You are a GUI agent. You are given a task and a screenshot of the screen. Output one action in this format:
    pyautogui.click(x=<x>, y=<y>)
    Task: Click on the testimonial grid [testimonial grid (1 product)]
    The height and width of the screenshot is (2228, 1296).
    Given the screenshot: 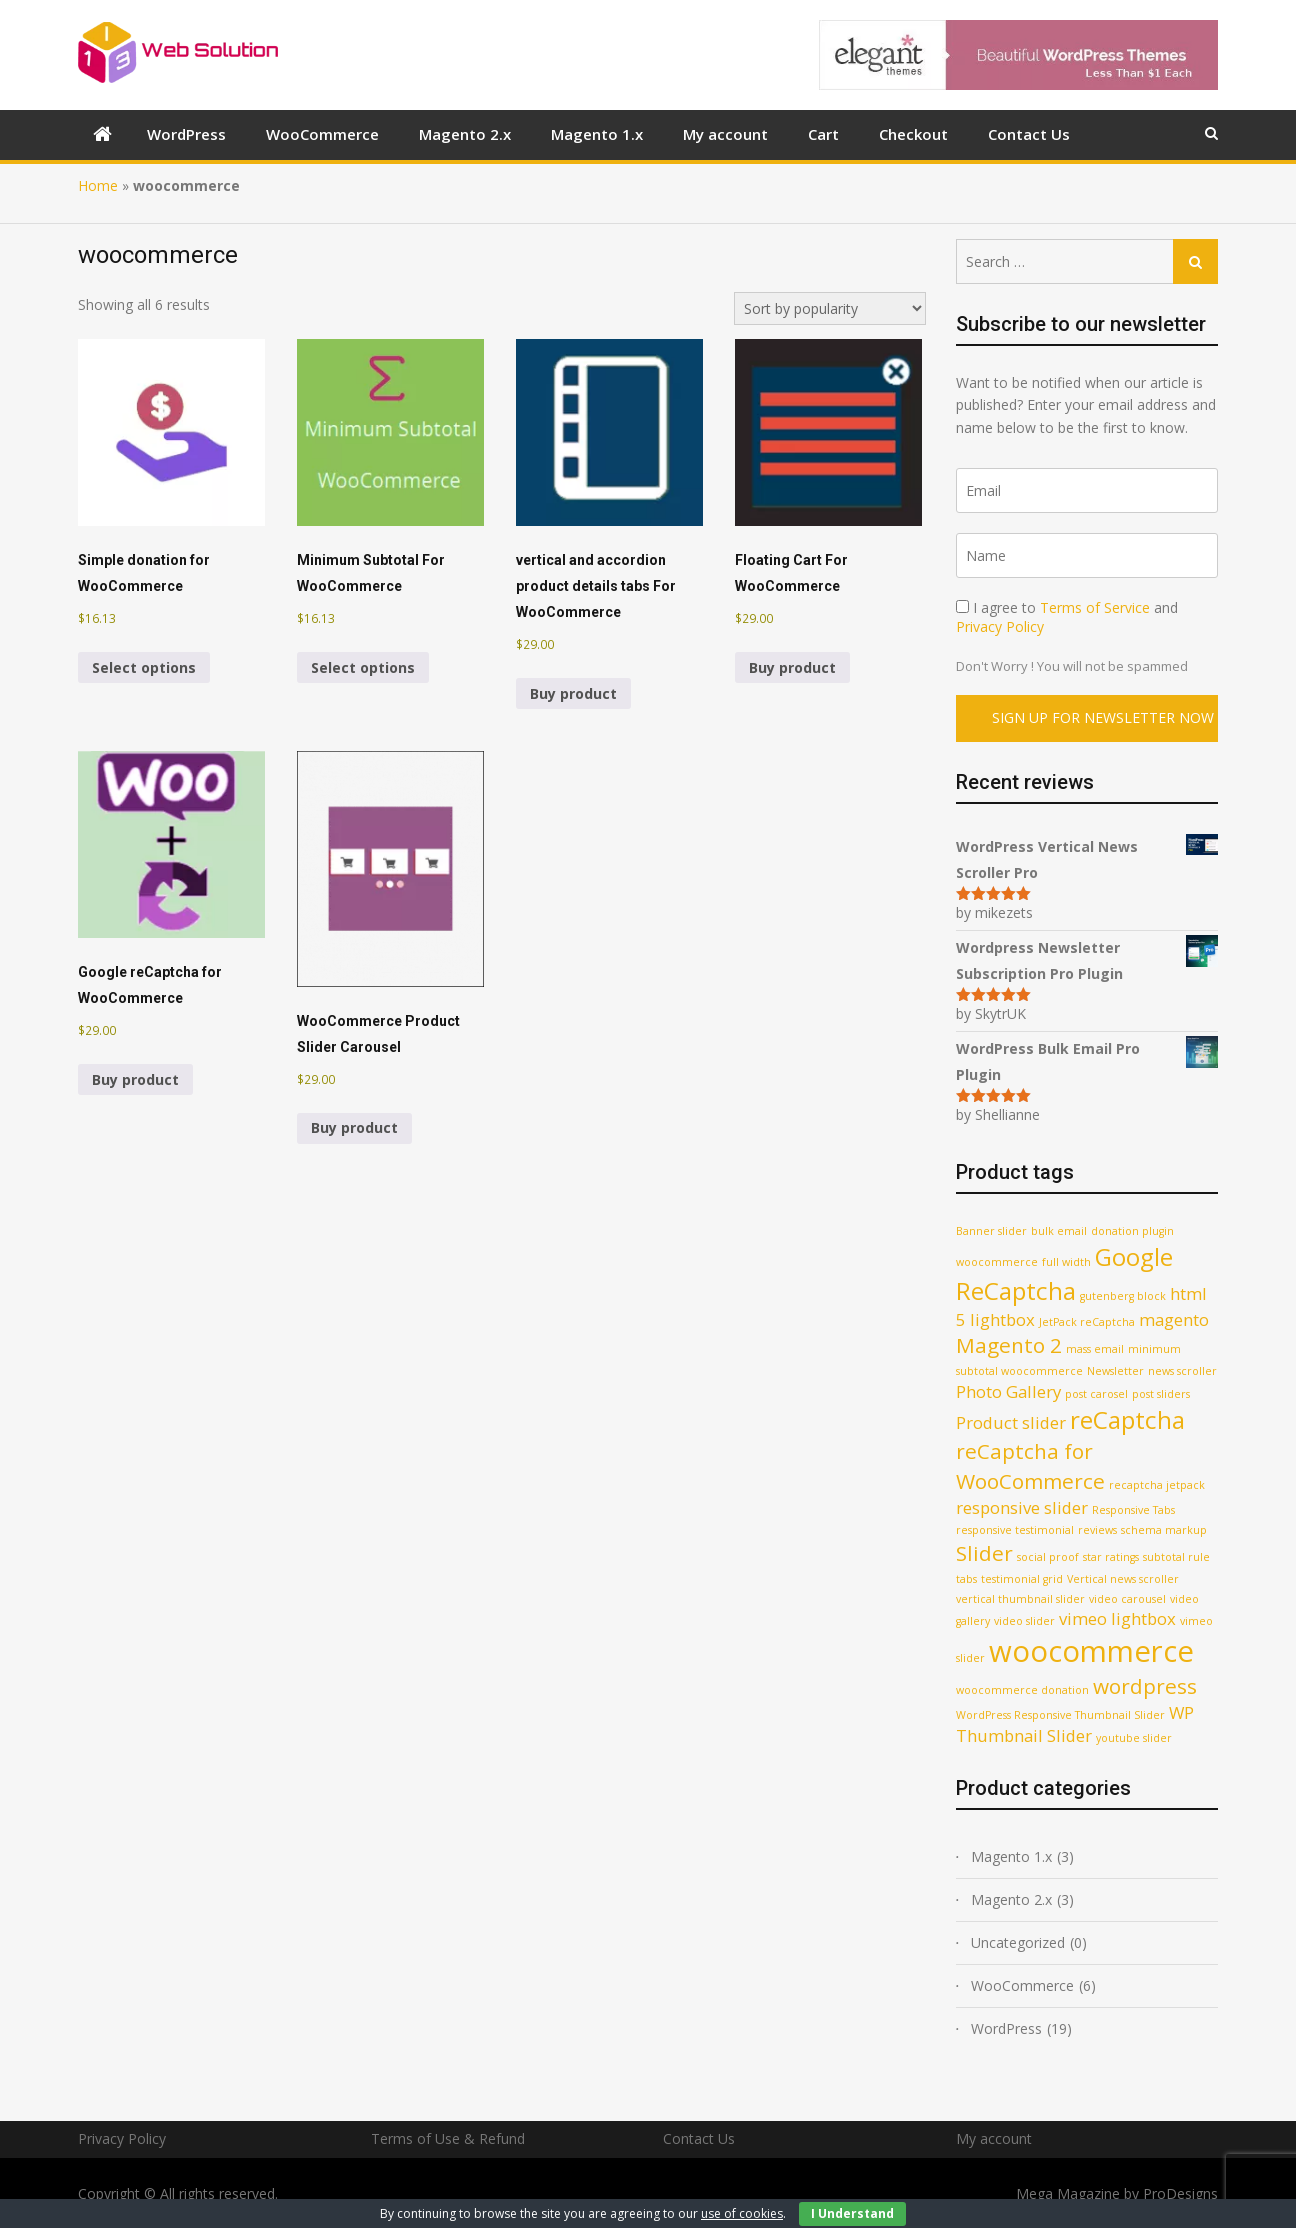 What is the action you would take?
    pyautogui.click(x=1022, y=1579)
    